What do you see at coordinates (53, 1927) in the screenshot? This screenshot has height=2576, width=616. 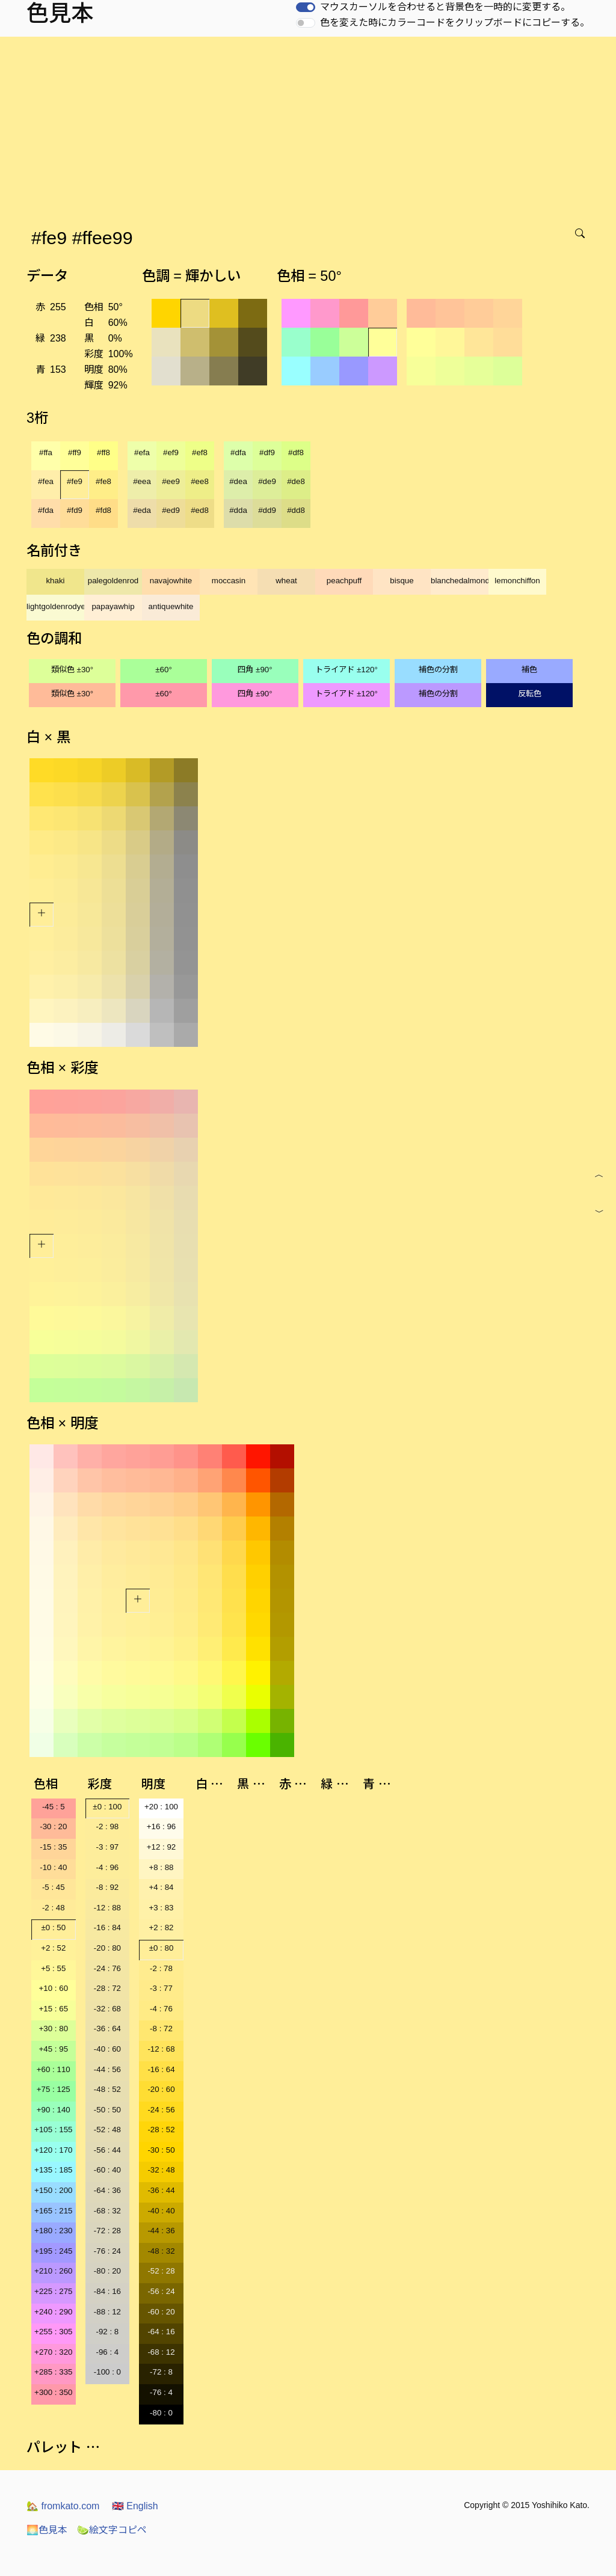 I see `±0 : 50` at bounding box center [53, 1927].